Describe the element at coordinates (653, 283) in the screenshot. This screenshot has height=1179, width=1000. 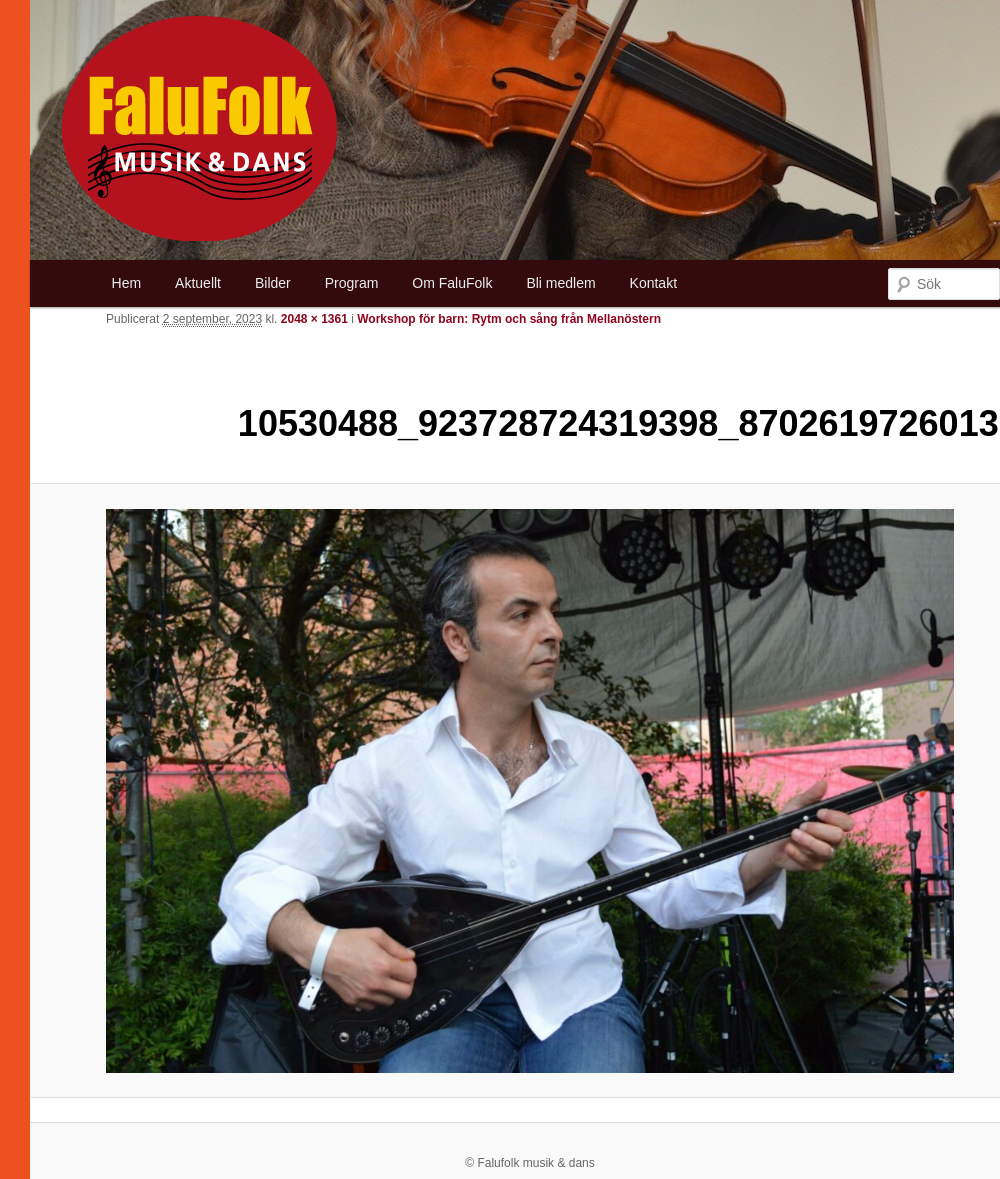
I see `Kontakt` at that location.